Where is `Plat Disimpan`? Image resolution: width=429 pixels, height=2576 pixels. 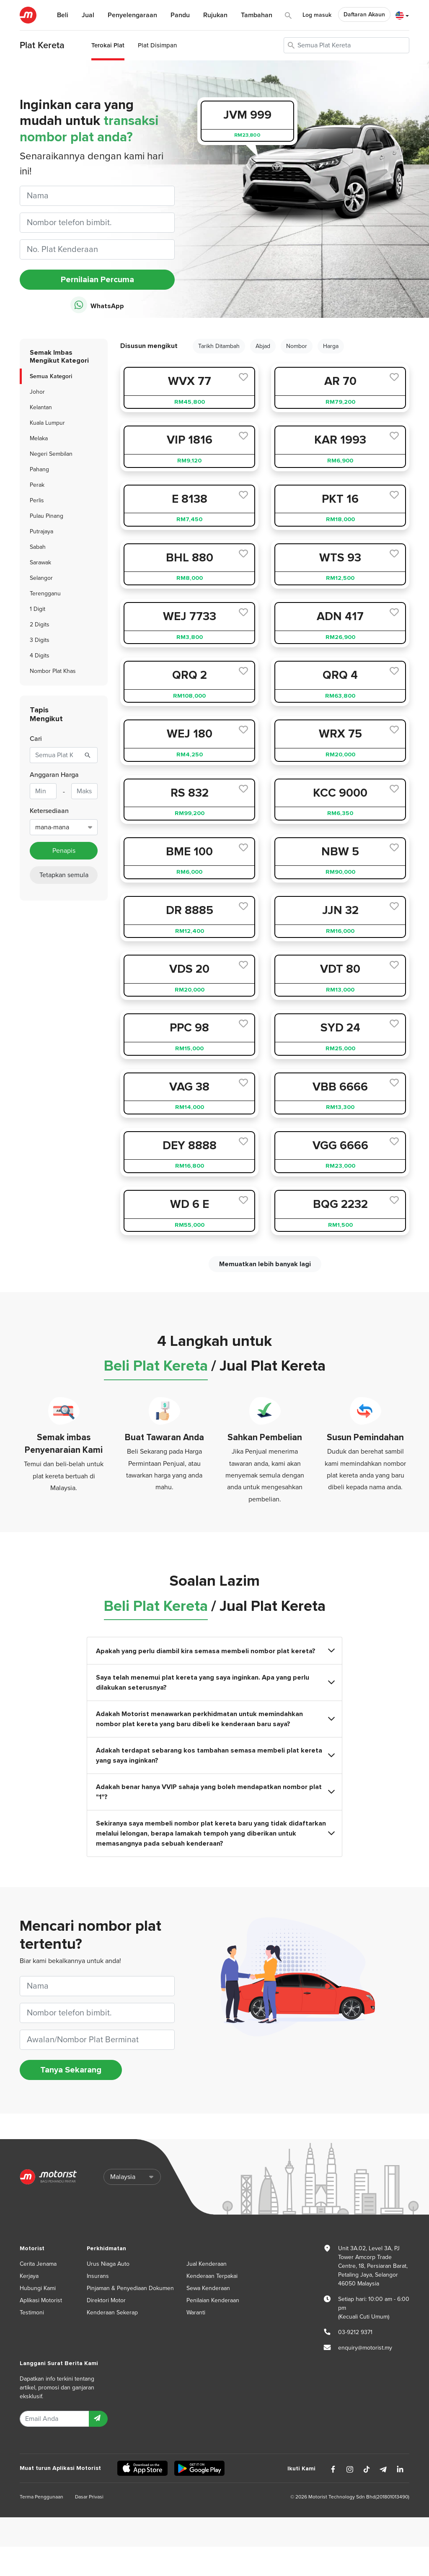 Plat Disimpan is located at coordinates (157, 45).